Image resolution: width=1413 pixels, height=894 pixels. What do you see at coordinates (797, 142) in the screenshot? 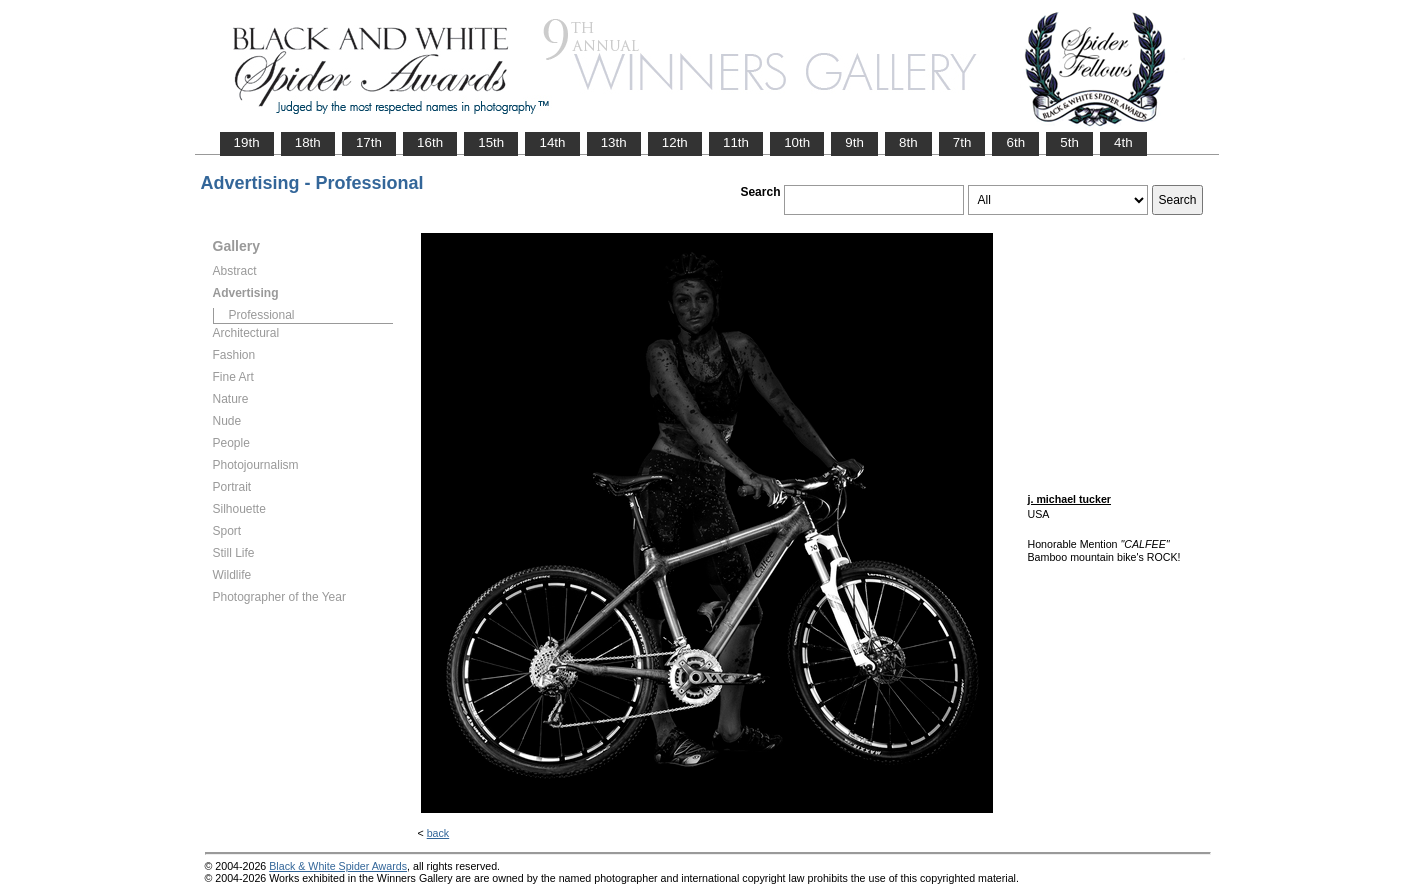
I see `10th` at bounding box center [797, 142].